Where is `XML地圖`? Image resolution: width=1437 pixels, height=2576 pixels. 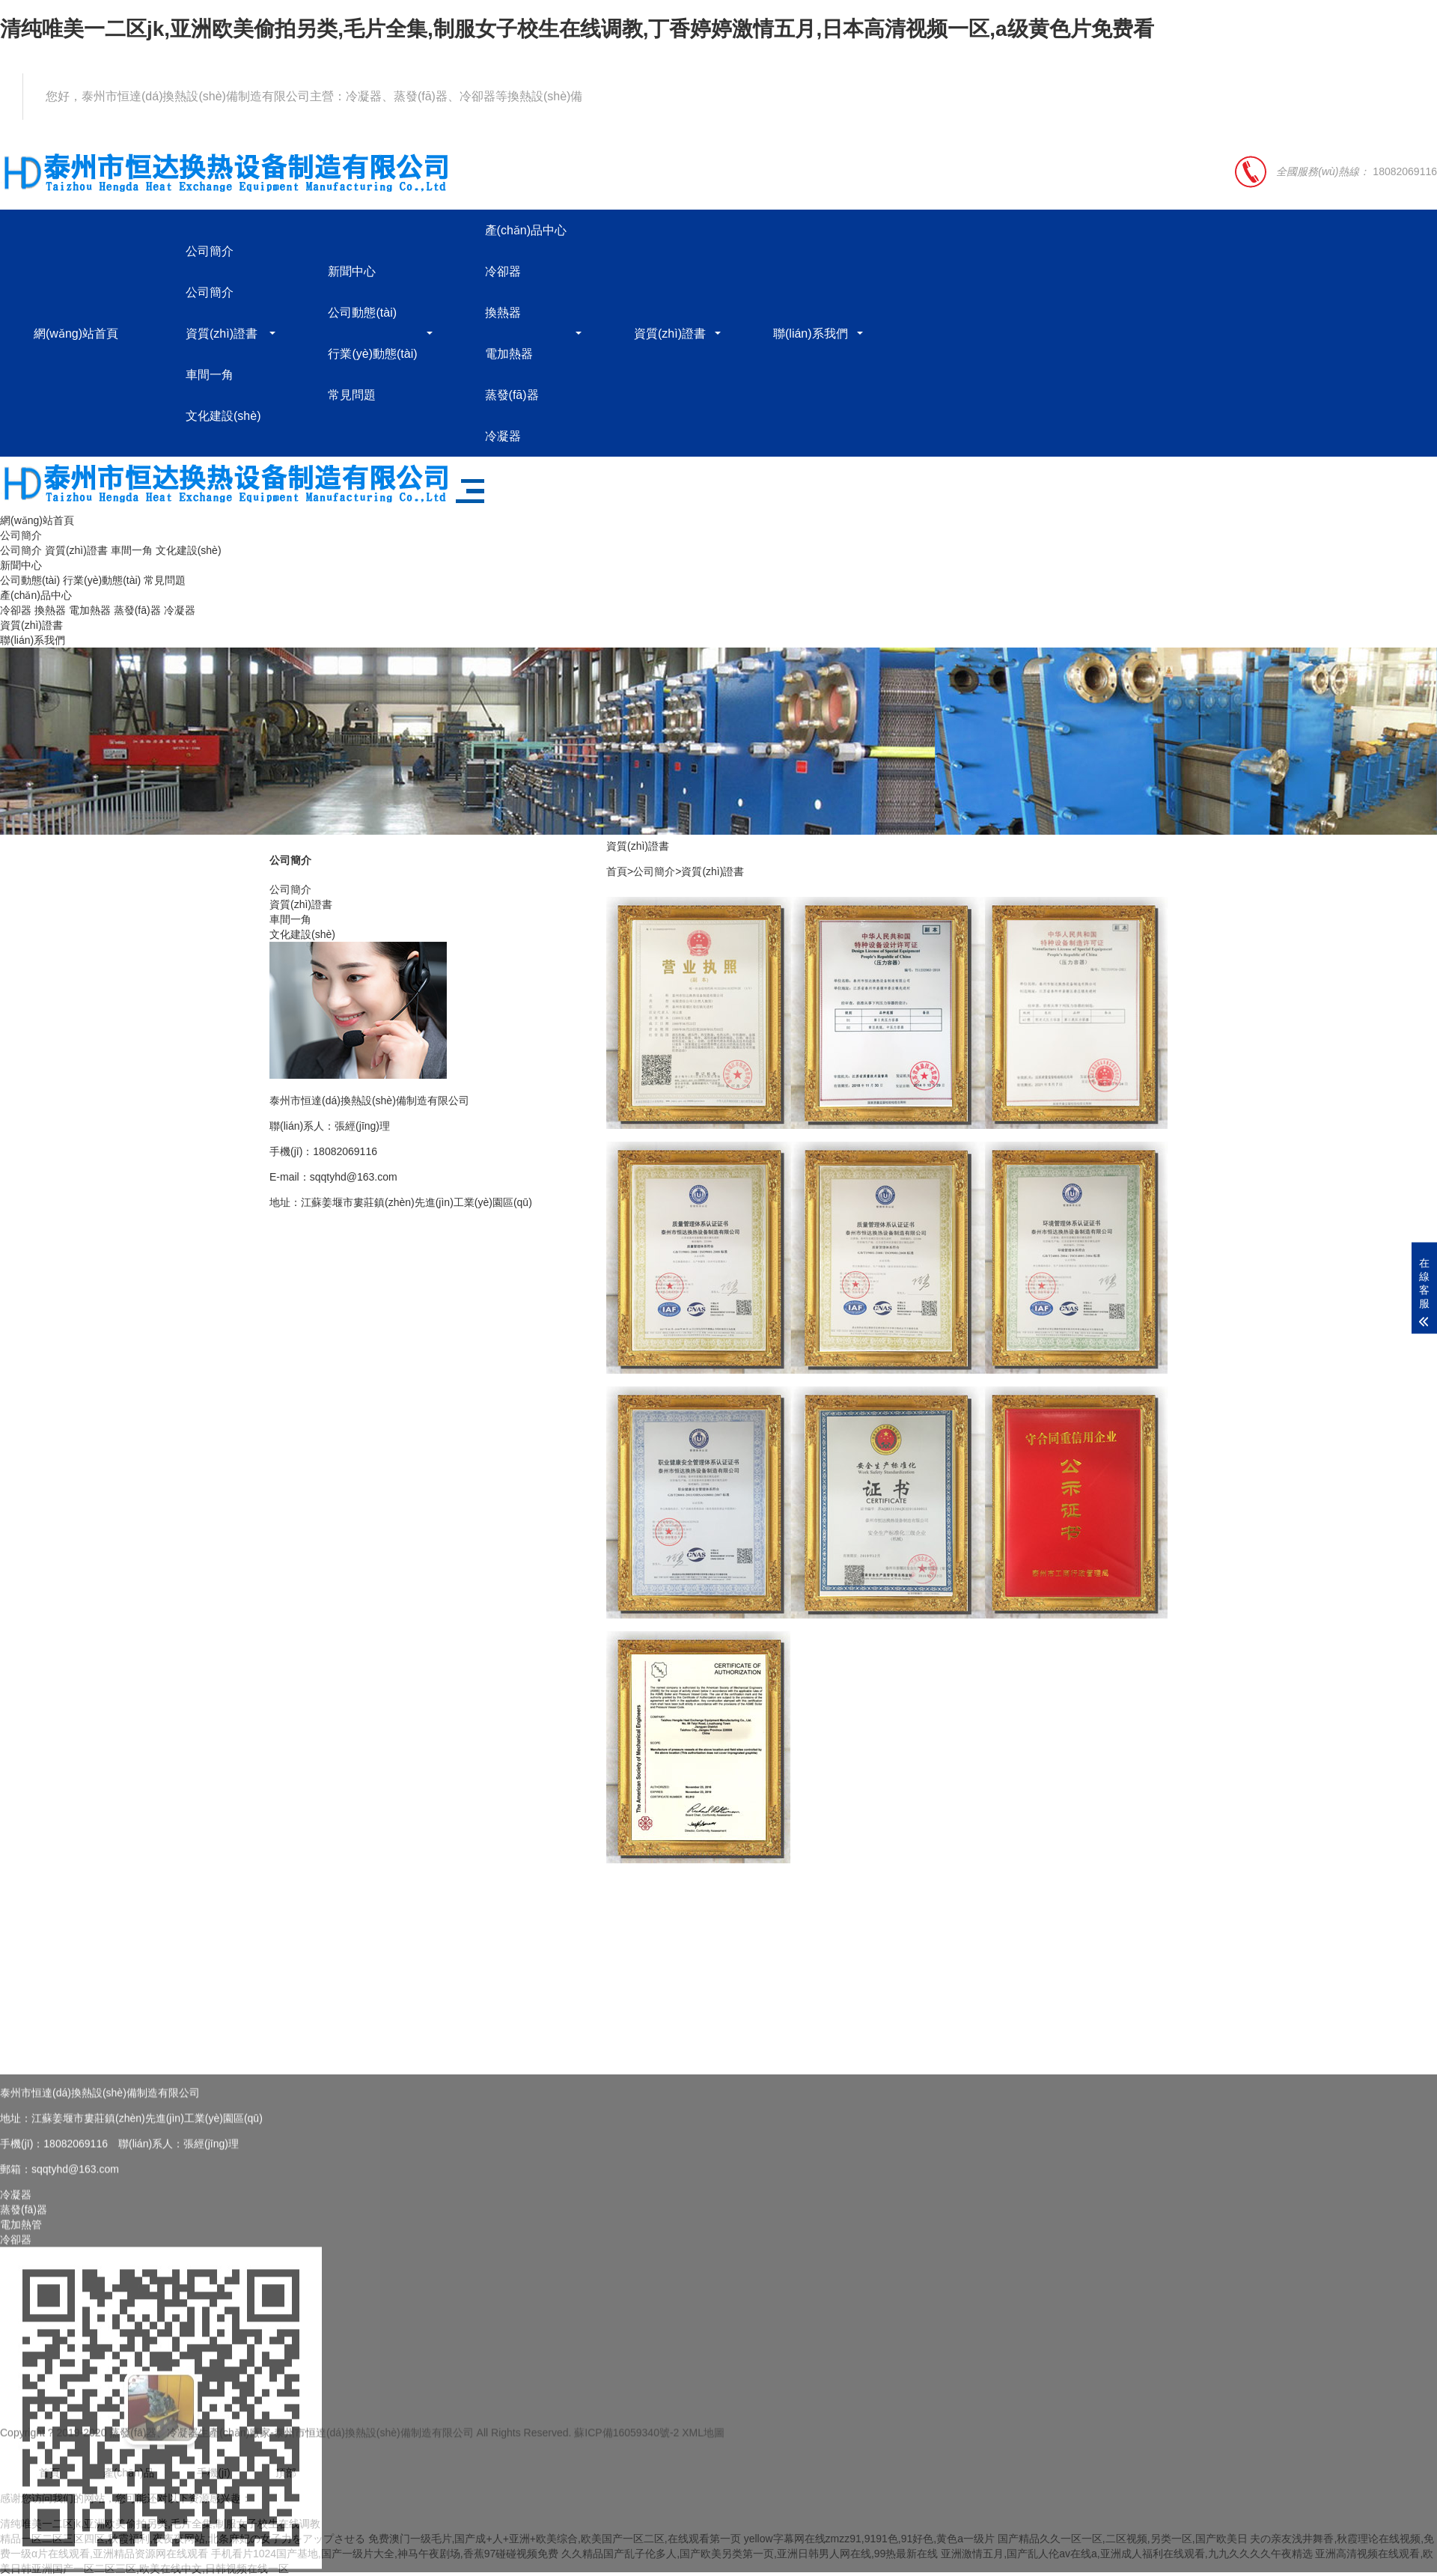
XML地圖 is located at coordinates (703, 2444).